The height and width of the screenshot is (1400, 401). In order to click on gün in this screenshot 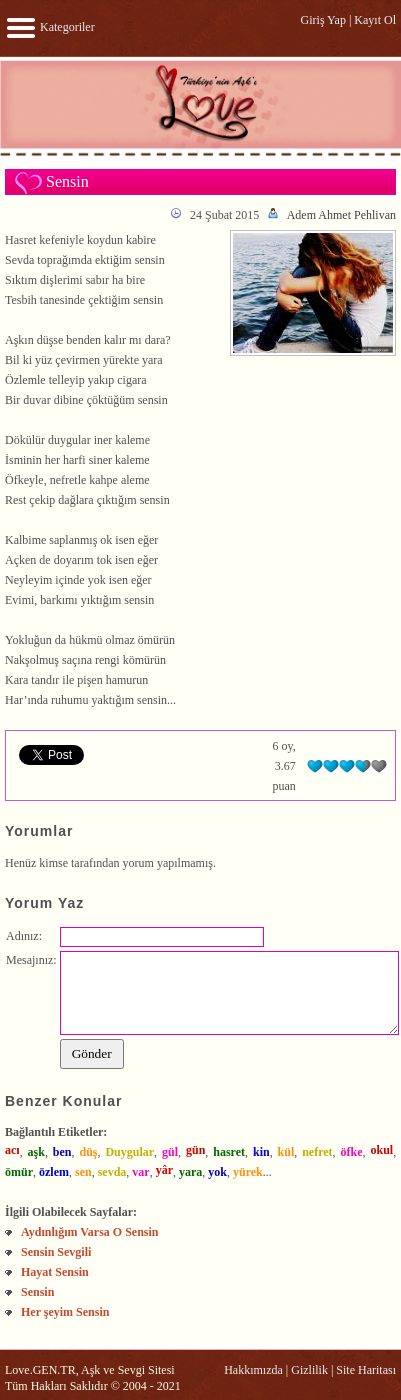, I will do `click(195, 1150)`.